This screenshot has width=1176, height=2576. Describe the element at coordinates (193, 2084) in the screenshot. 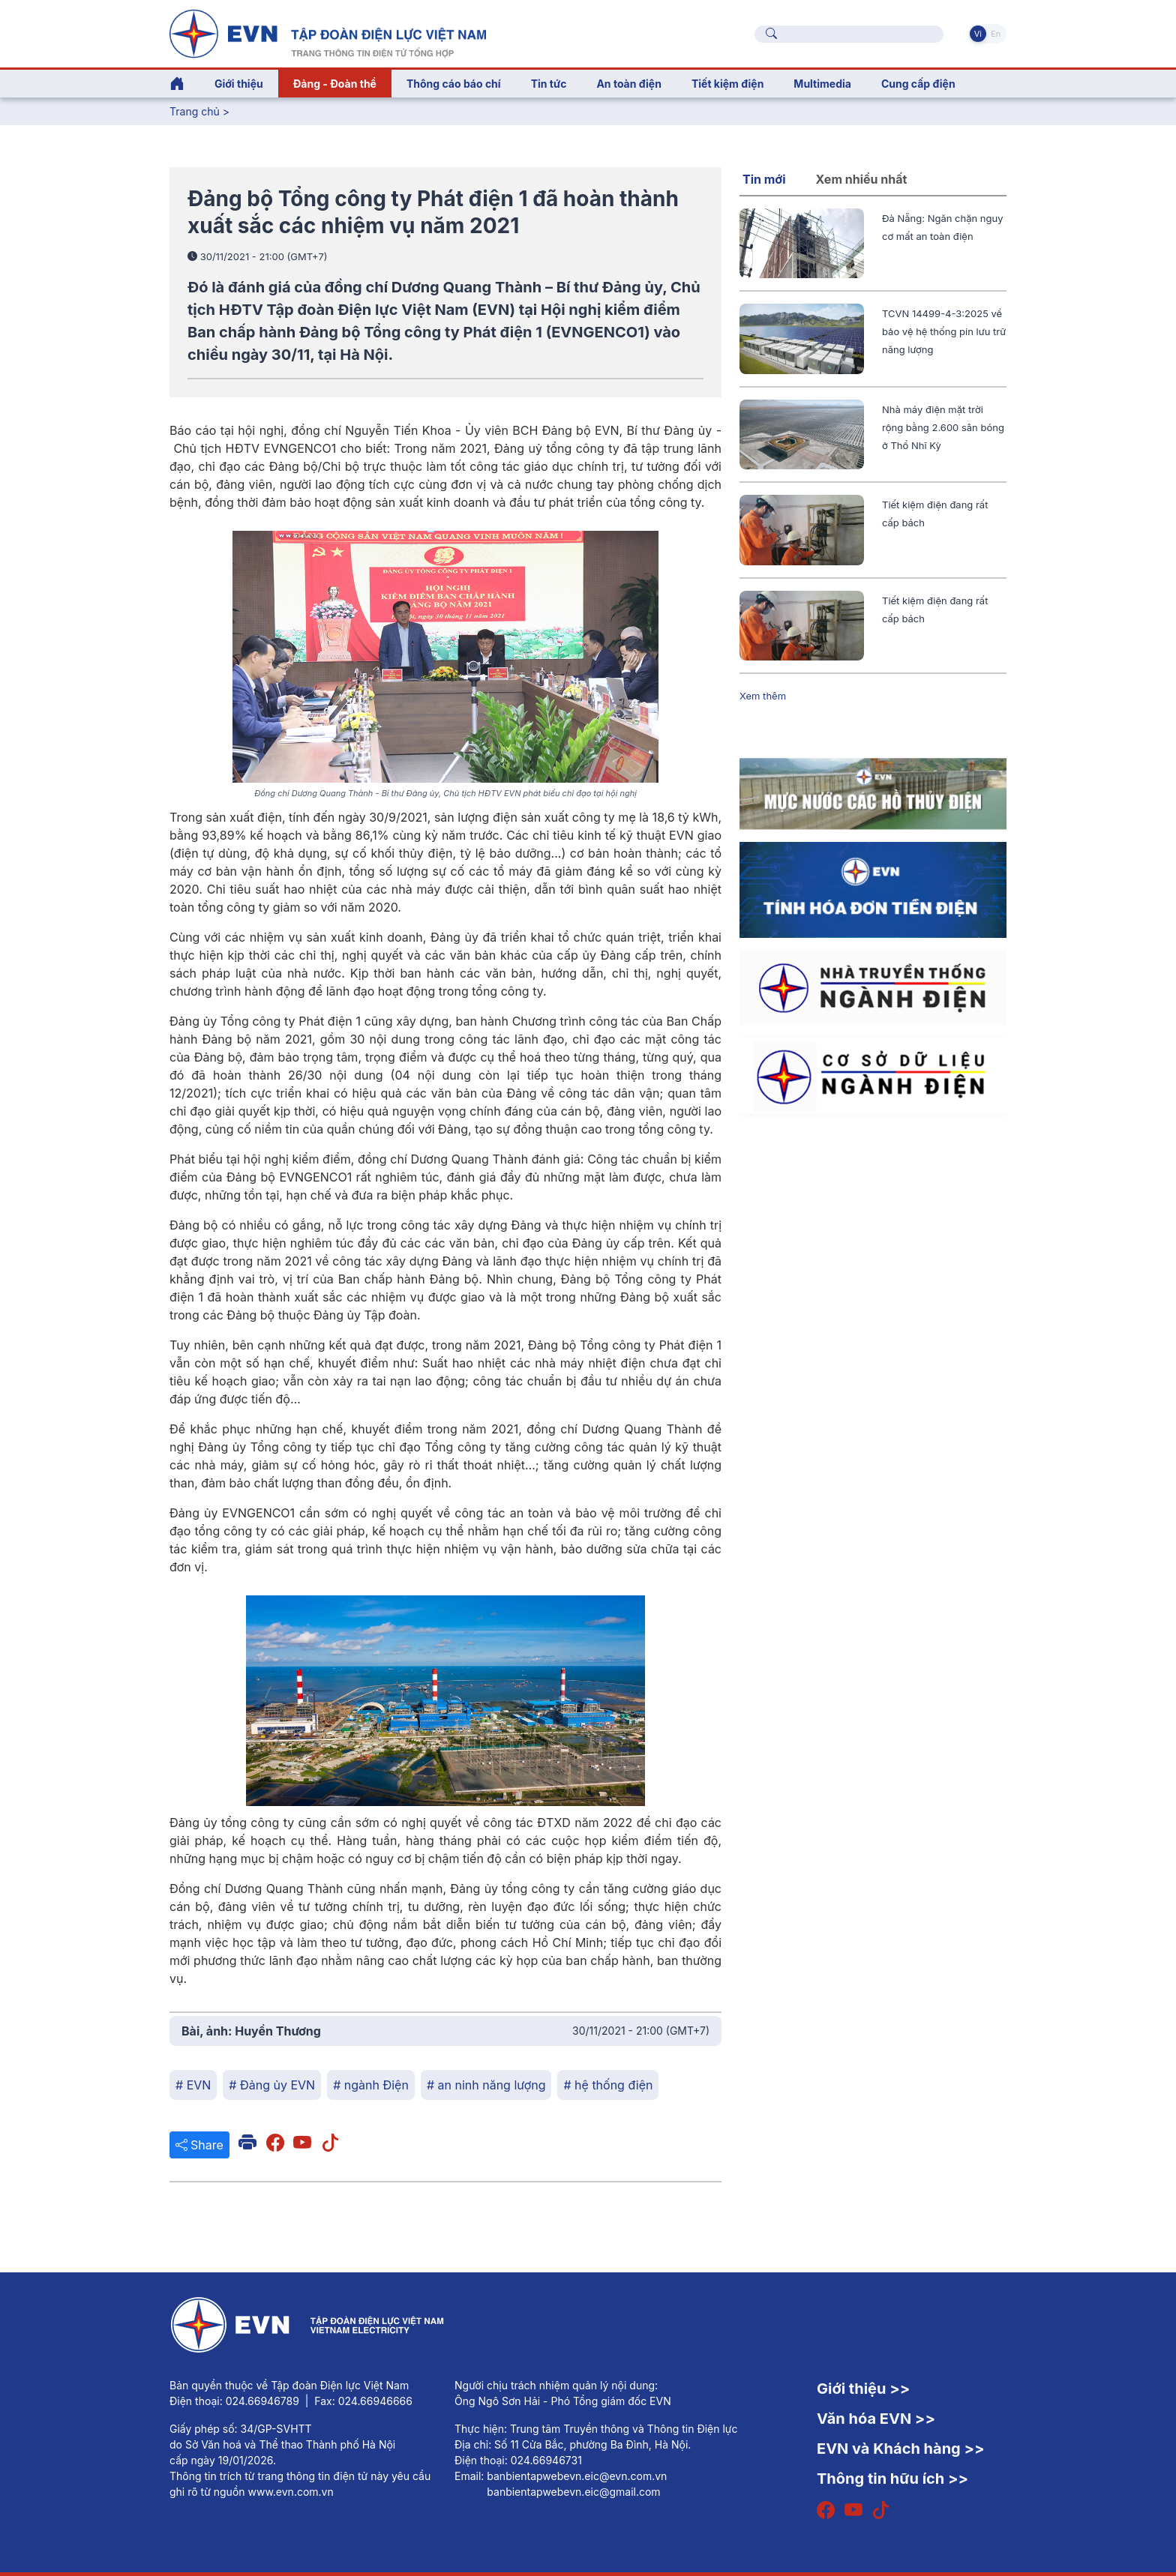

I see `# EVN` at that location.